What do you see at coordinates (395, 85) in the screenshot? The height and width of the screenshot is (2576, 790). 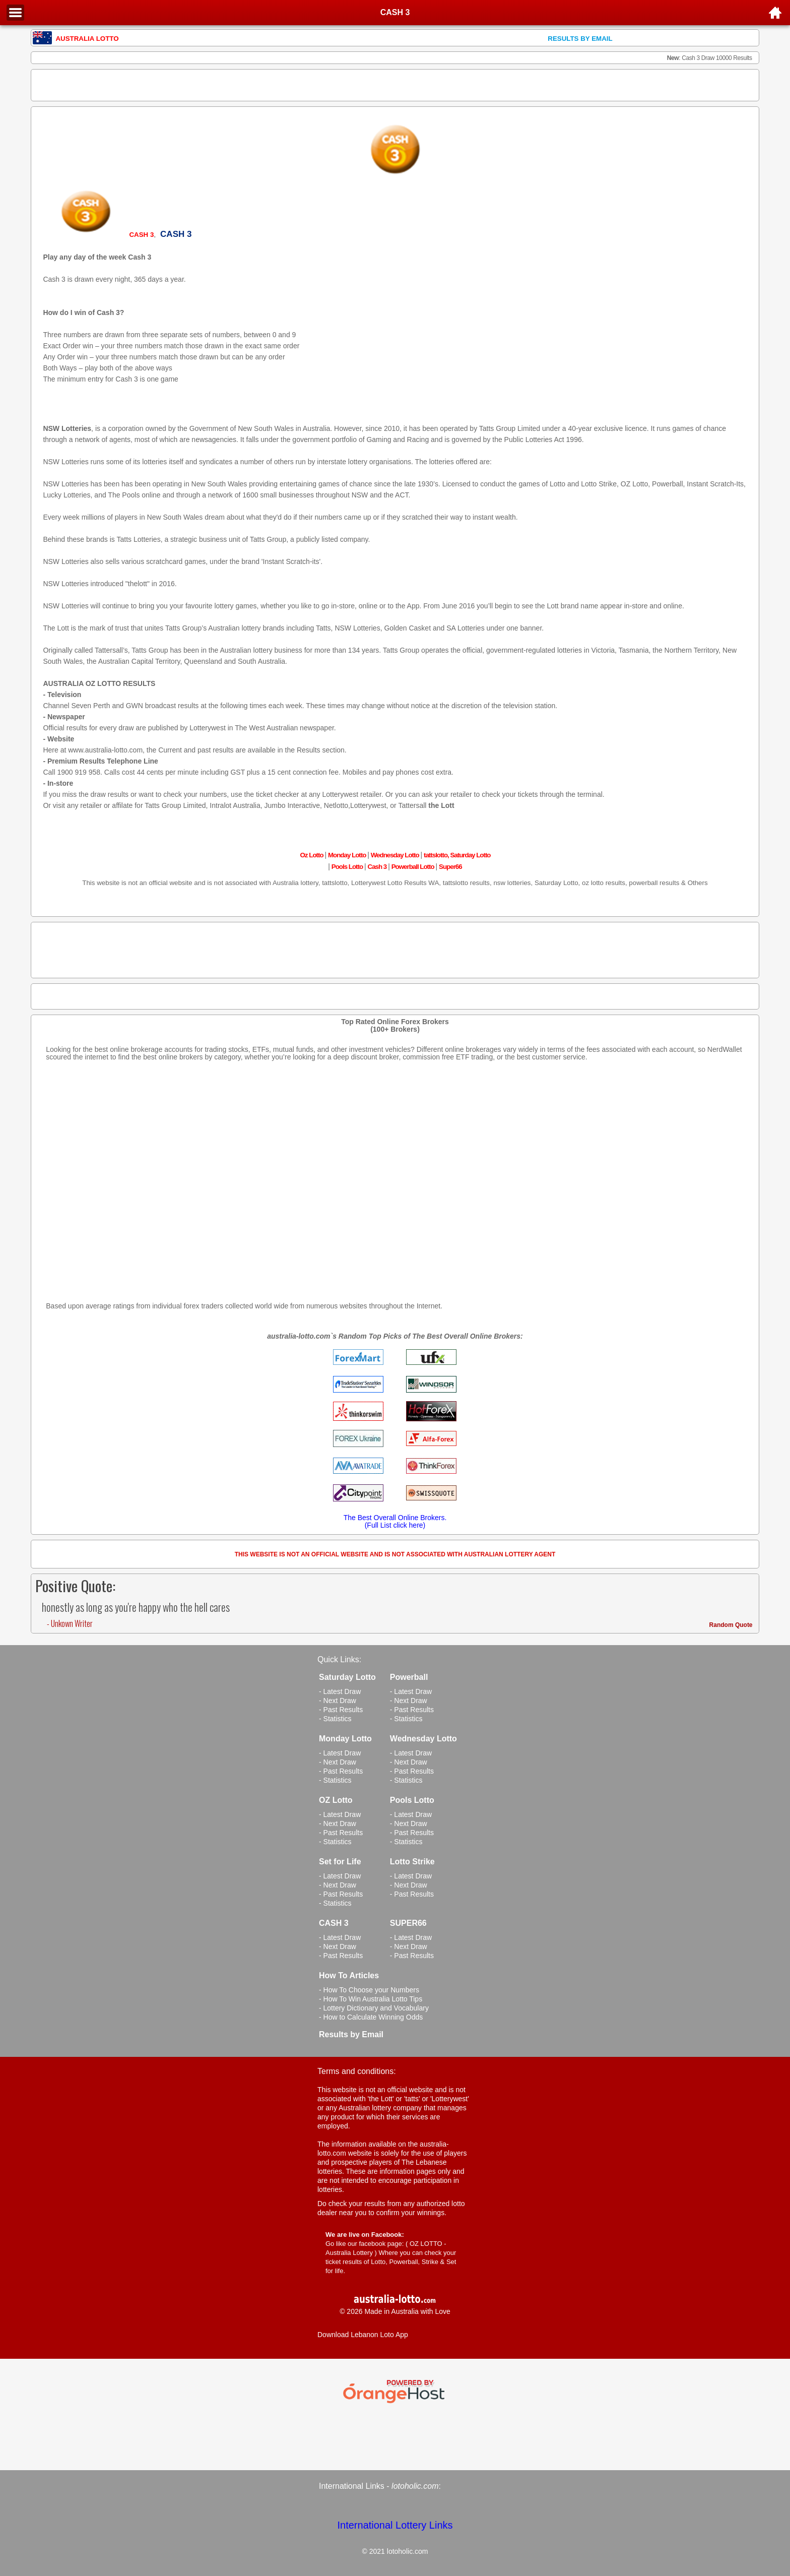 I see `[Advertisement]` at bounding box center [395, 85].